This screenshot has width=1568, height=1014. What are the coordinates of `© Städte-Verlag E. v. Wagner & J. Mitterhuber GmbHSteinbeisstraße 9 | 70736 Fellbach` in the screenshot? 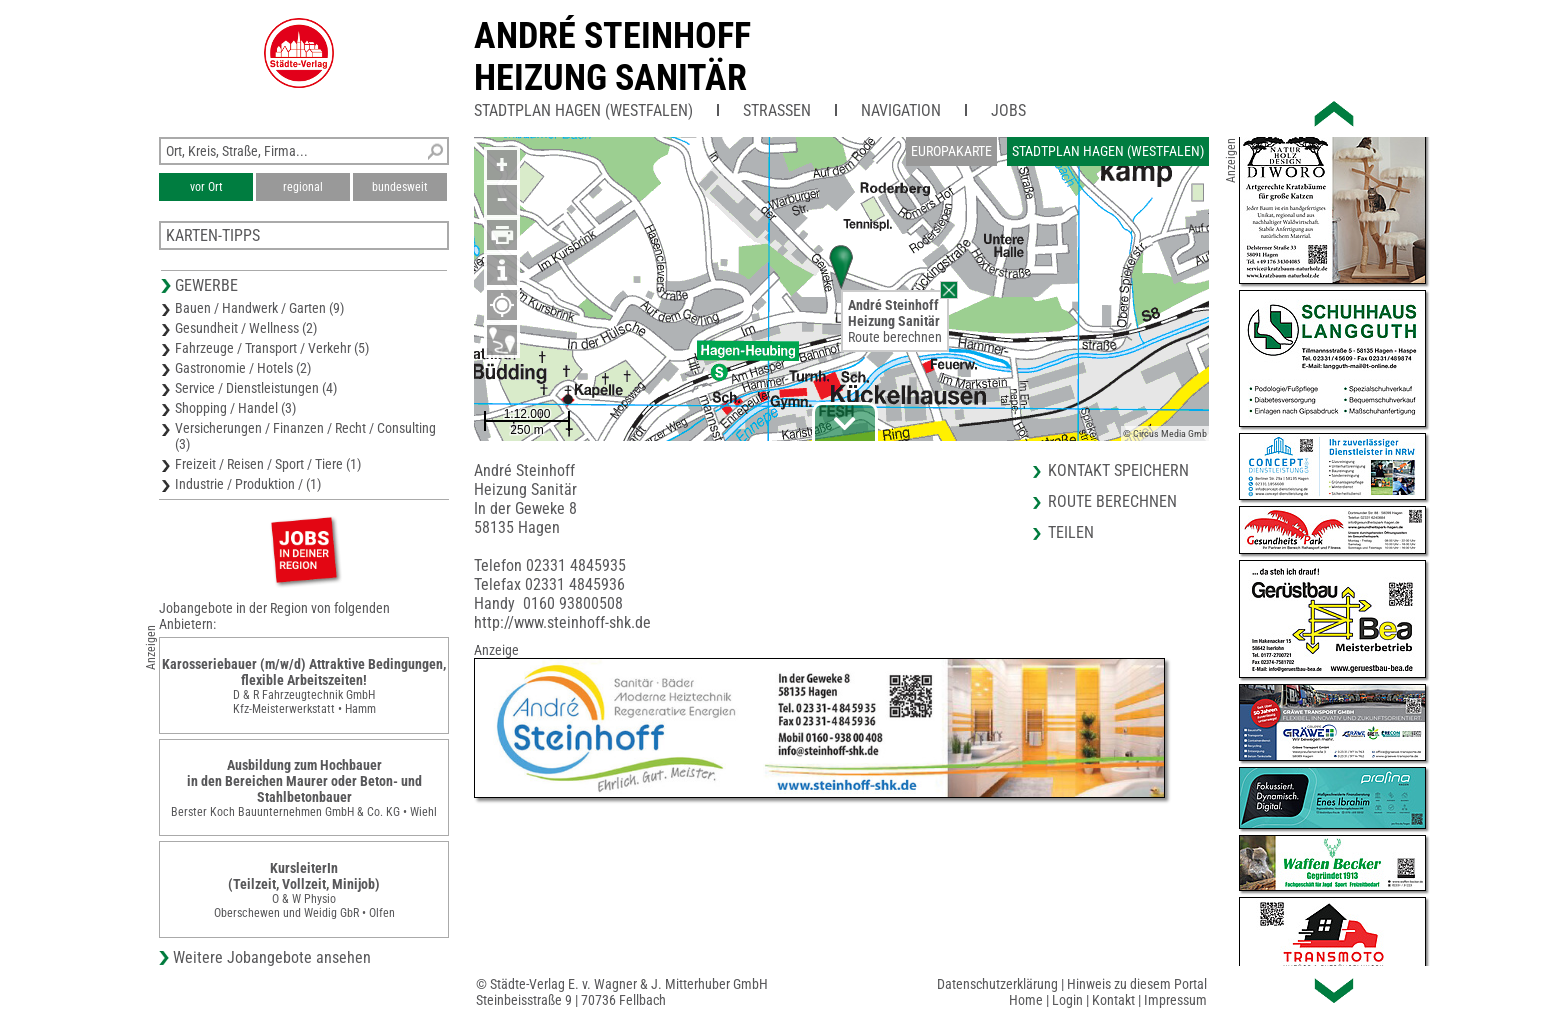 It's located at (622, 992).